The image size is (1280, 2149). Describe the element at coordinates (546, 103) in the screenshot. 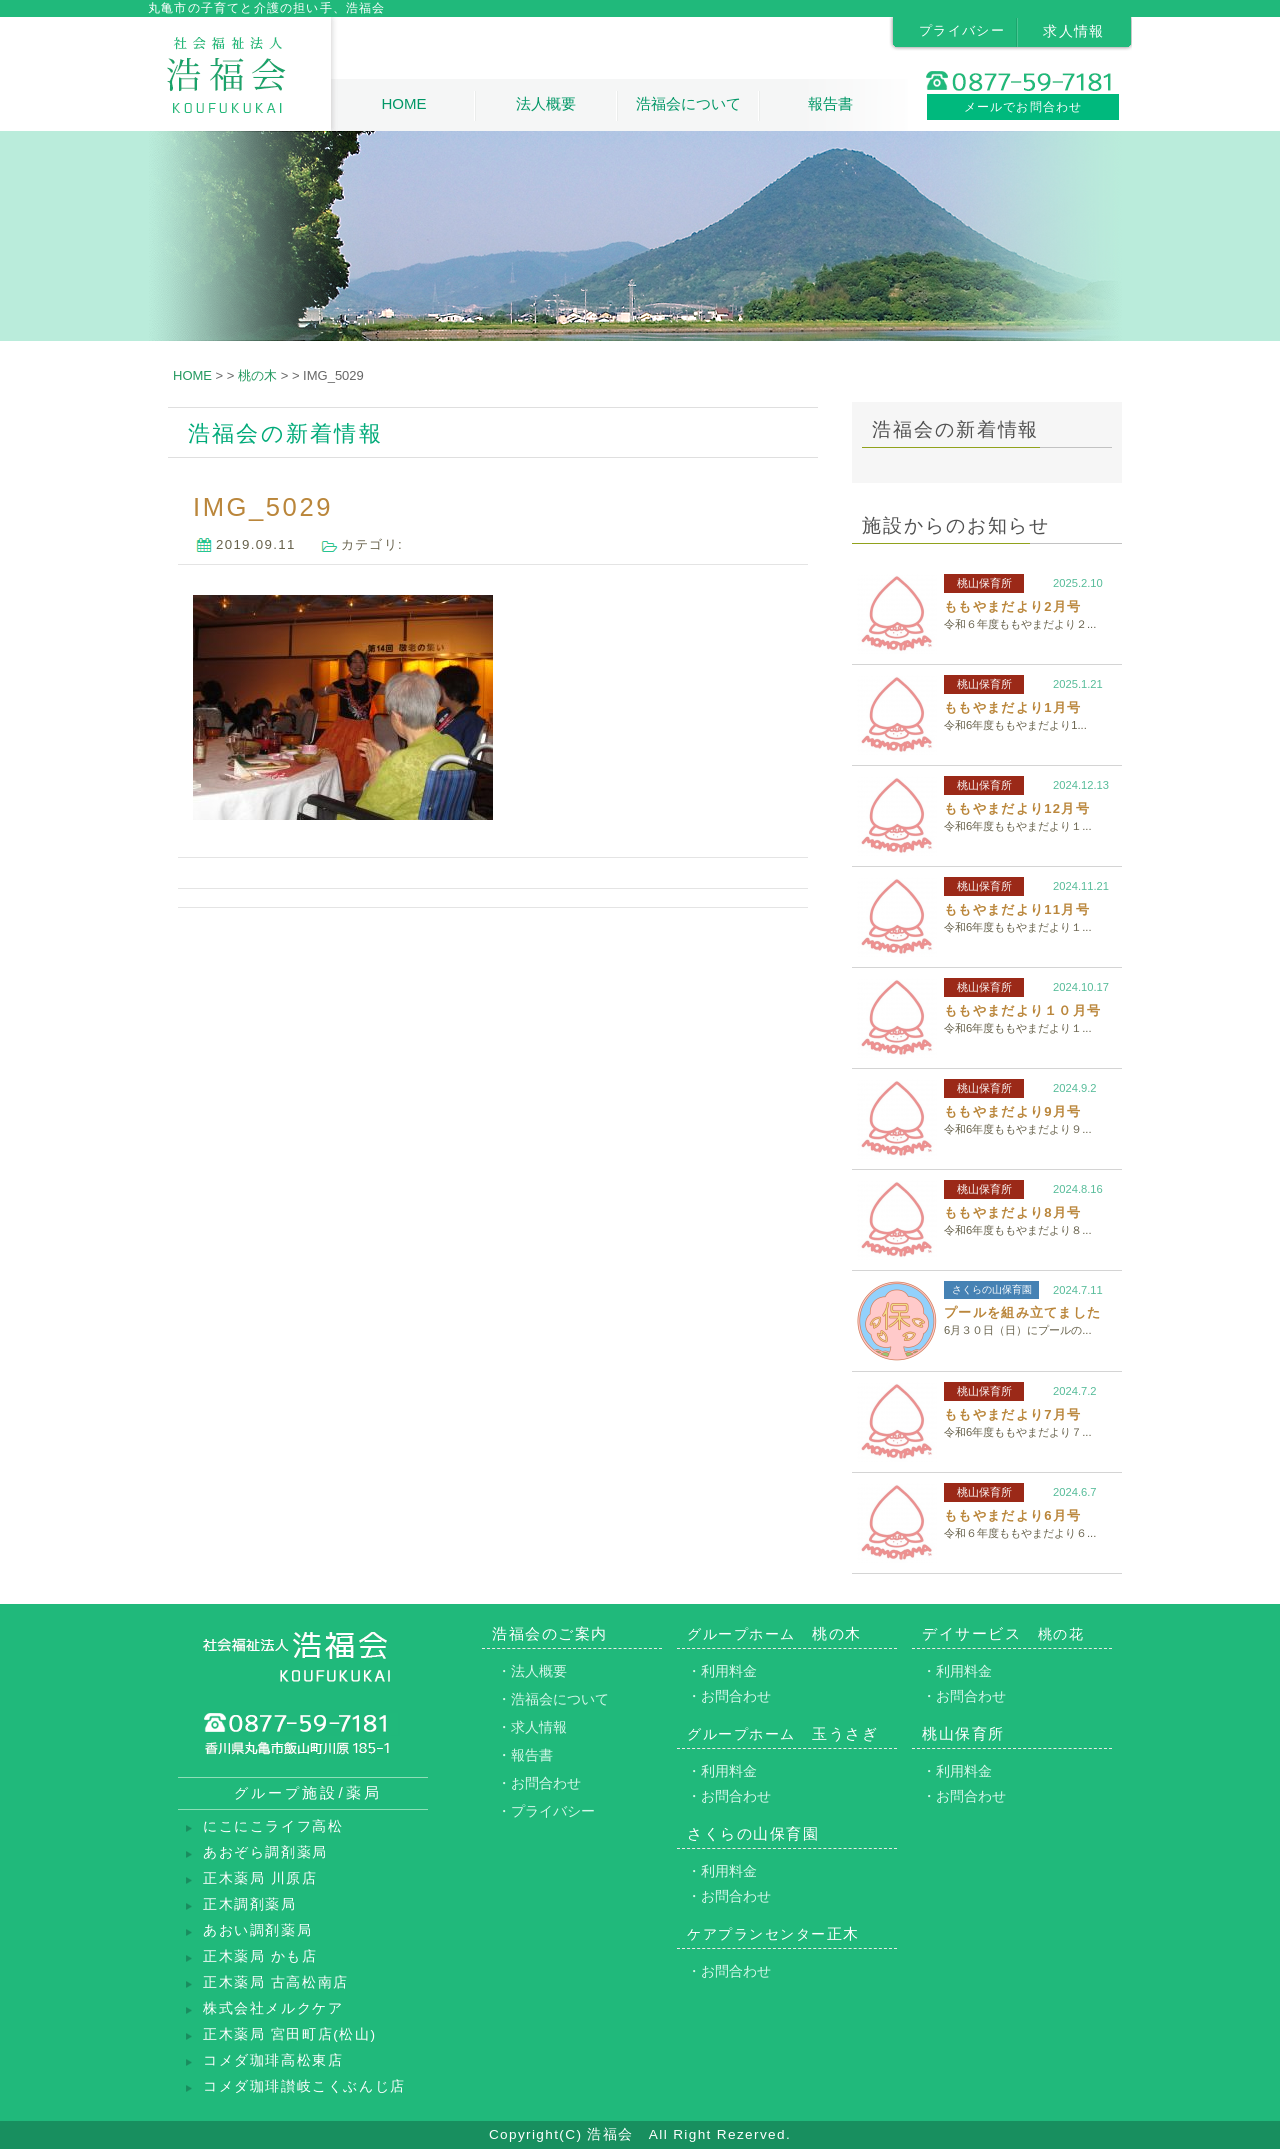

I see `法人概要` at that location.